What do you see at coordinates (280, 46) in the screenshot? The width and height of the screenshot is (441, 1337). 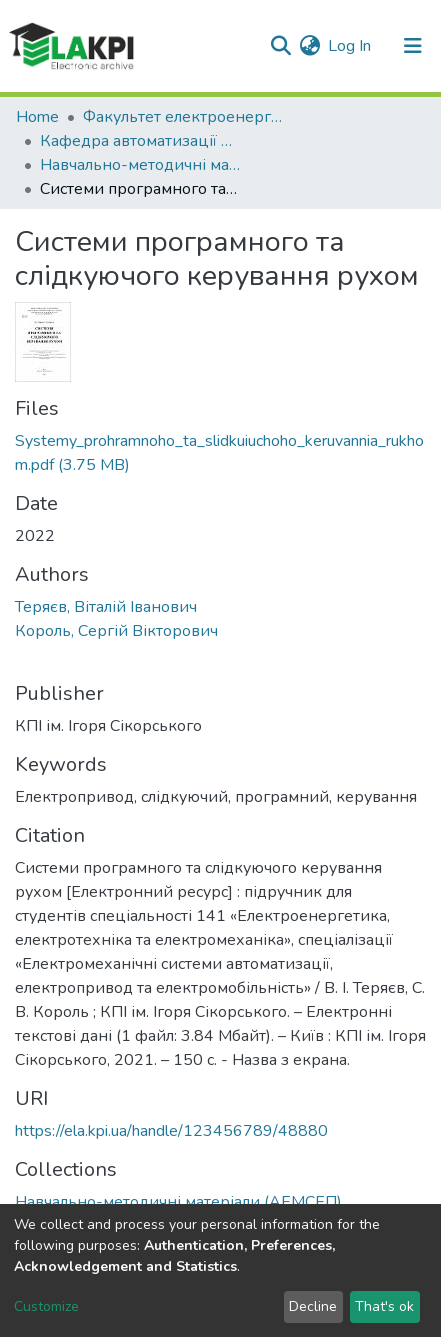 I see `[Submit search]` at bounding box center [280, 46].